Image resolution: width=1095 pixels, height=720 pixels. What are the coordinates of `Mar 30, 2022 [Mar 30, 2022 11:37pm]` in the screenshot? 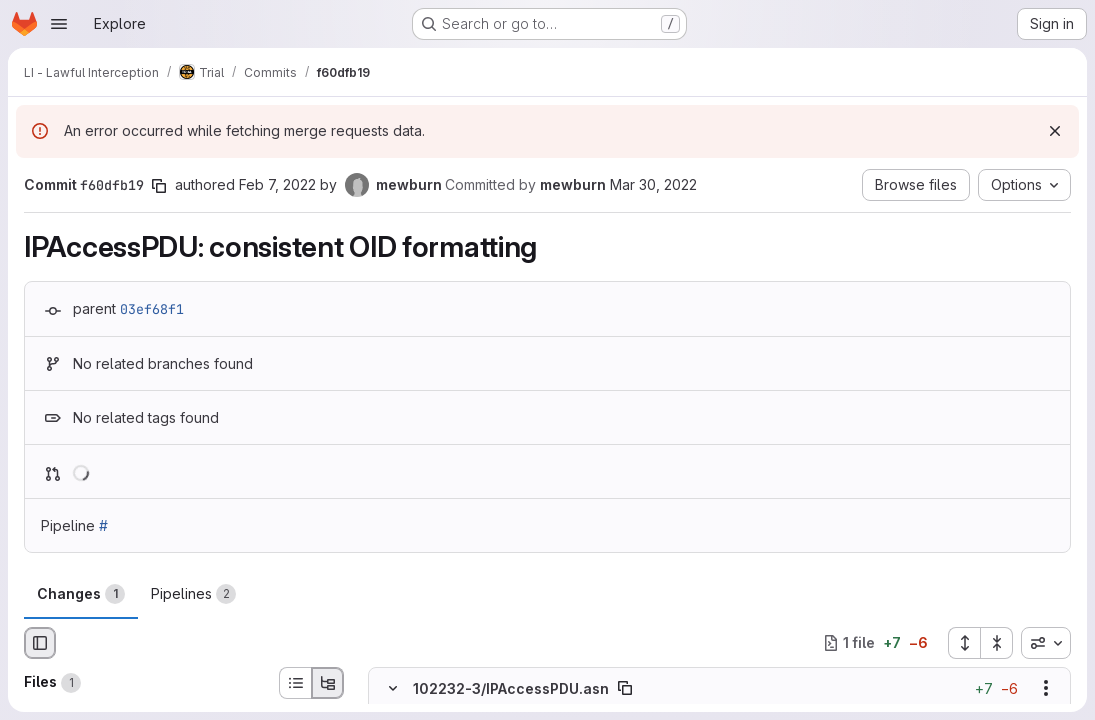 It's located at (653, 184).